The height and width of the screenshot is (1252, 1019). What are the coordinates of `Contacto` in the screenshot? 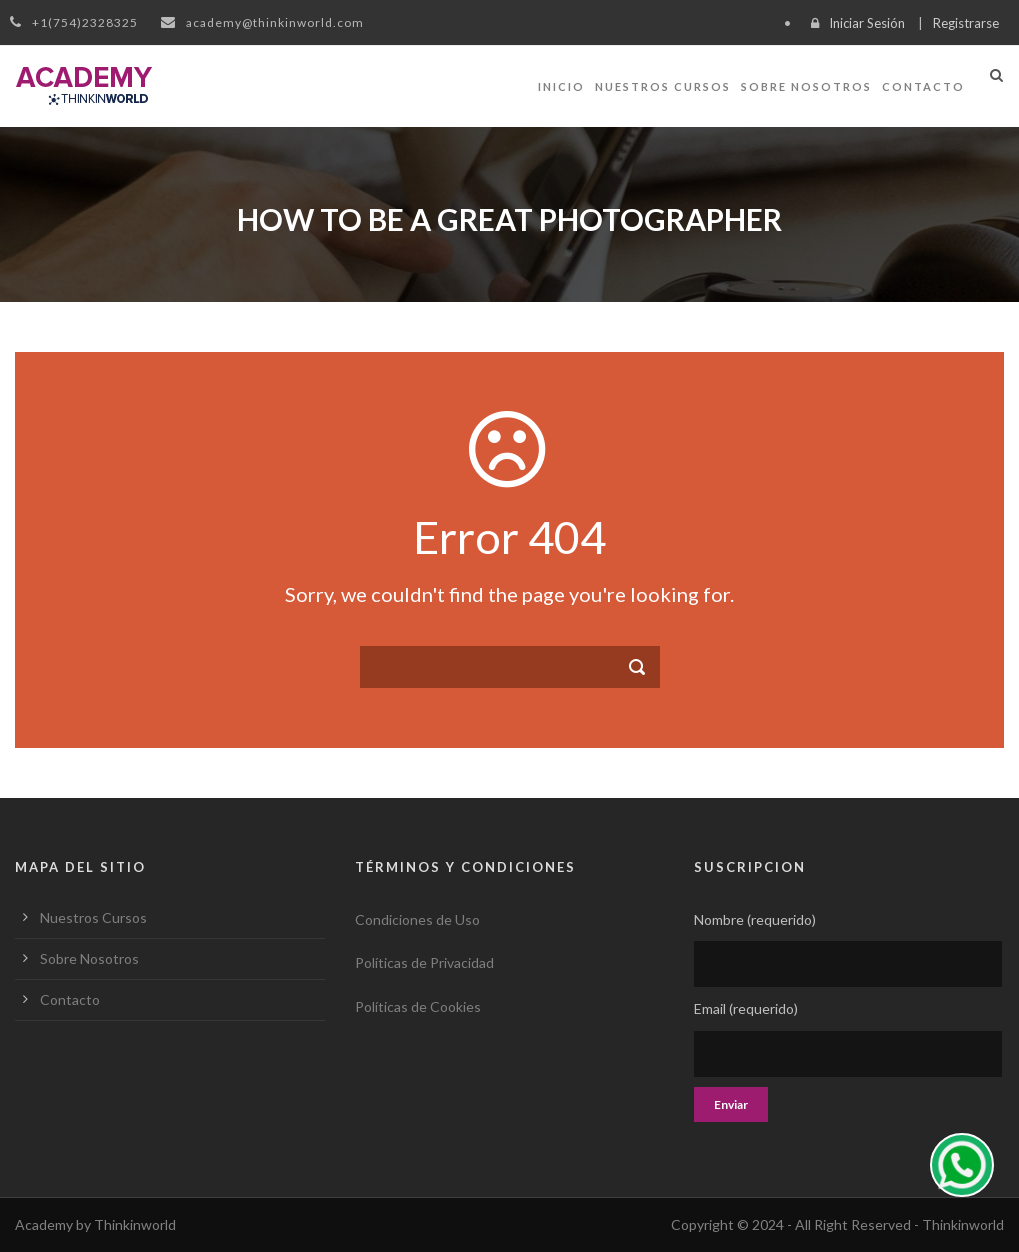 It's located at (923, 86).